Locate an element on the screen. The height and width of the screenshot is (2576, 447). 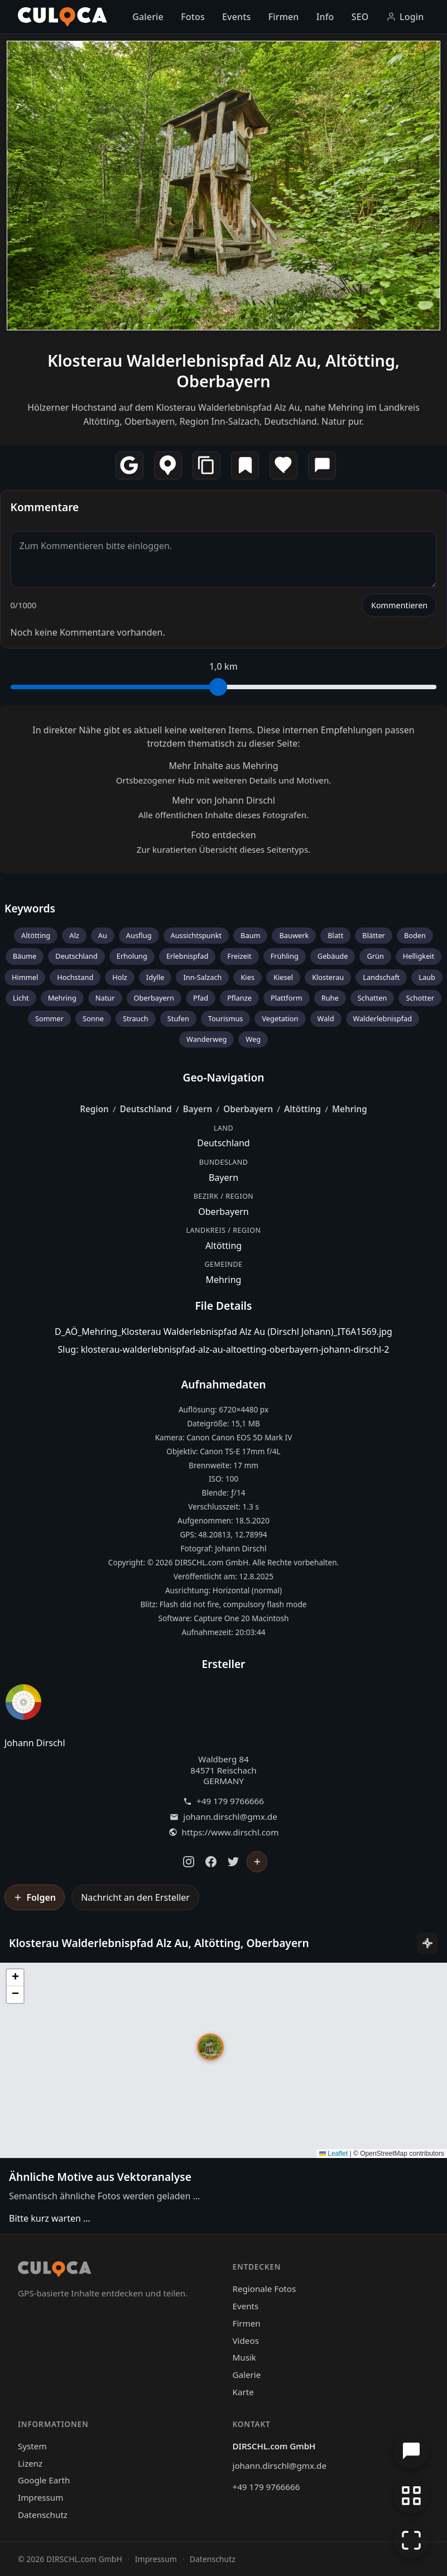
Bauwerk is located at coordinates (294, 935).